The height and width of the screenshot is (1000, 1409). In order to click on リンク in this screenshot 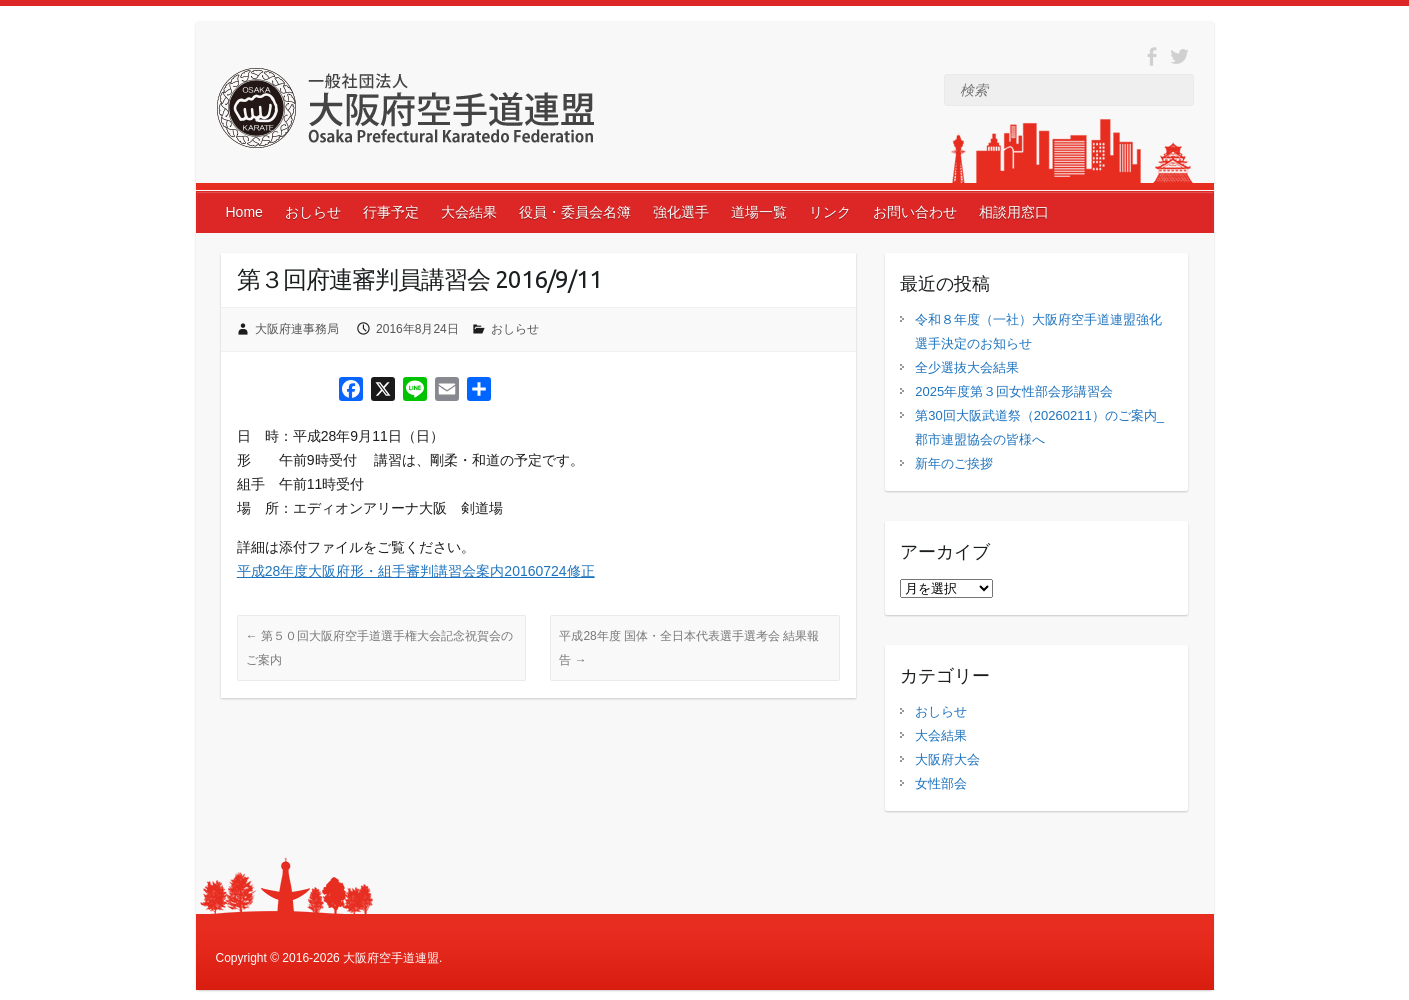, I will do `click(830, 212)`.